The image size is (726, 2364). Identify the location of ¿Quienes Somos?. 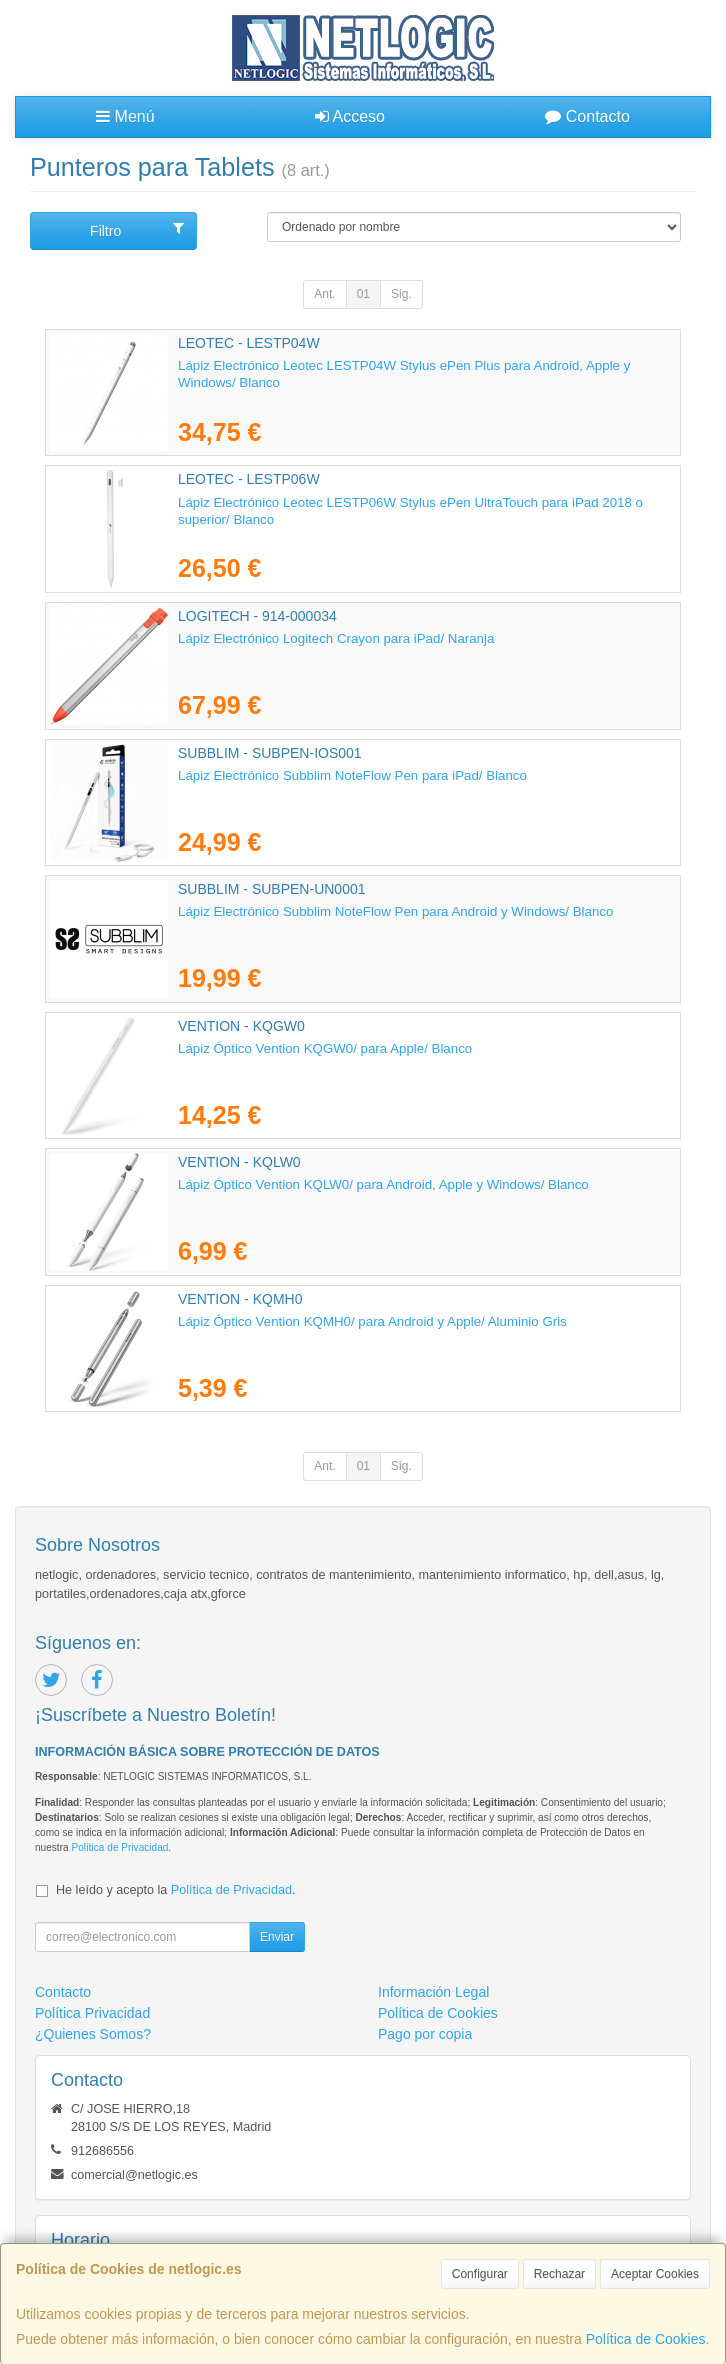
(93, 2034).